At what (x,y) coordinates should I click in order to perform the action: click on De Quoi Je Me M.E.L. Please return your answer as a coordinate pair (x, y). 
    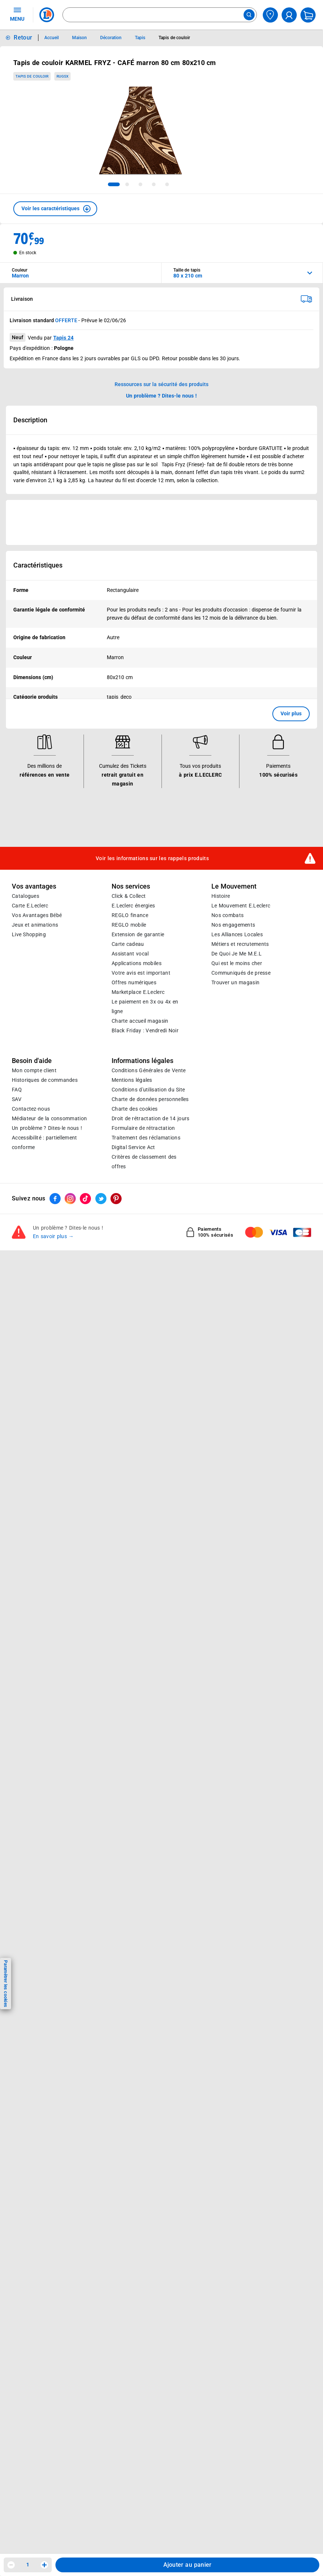
    Looking at the image, I should click on (236, 954).